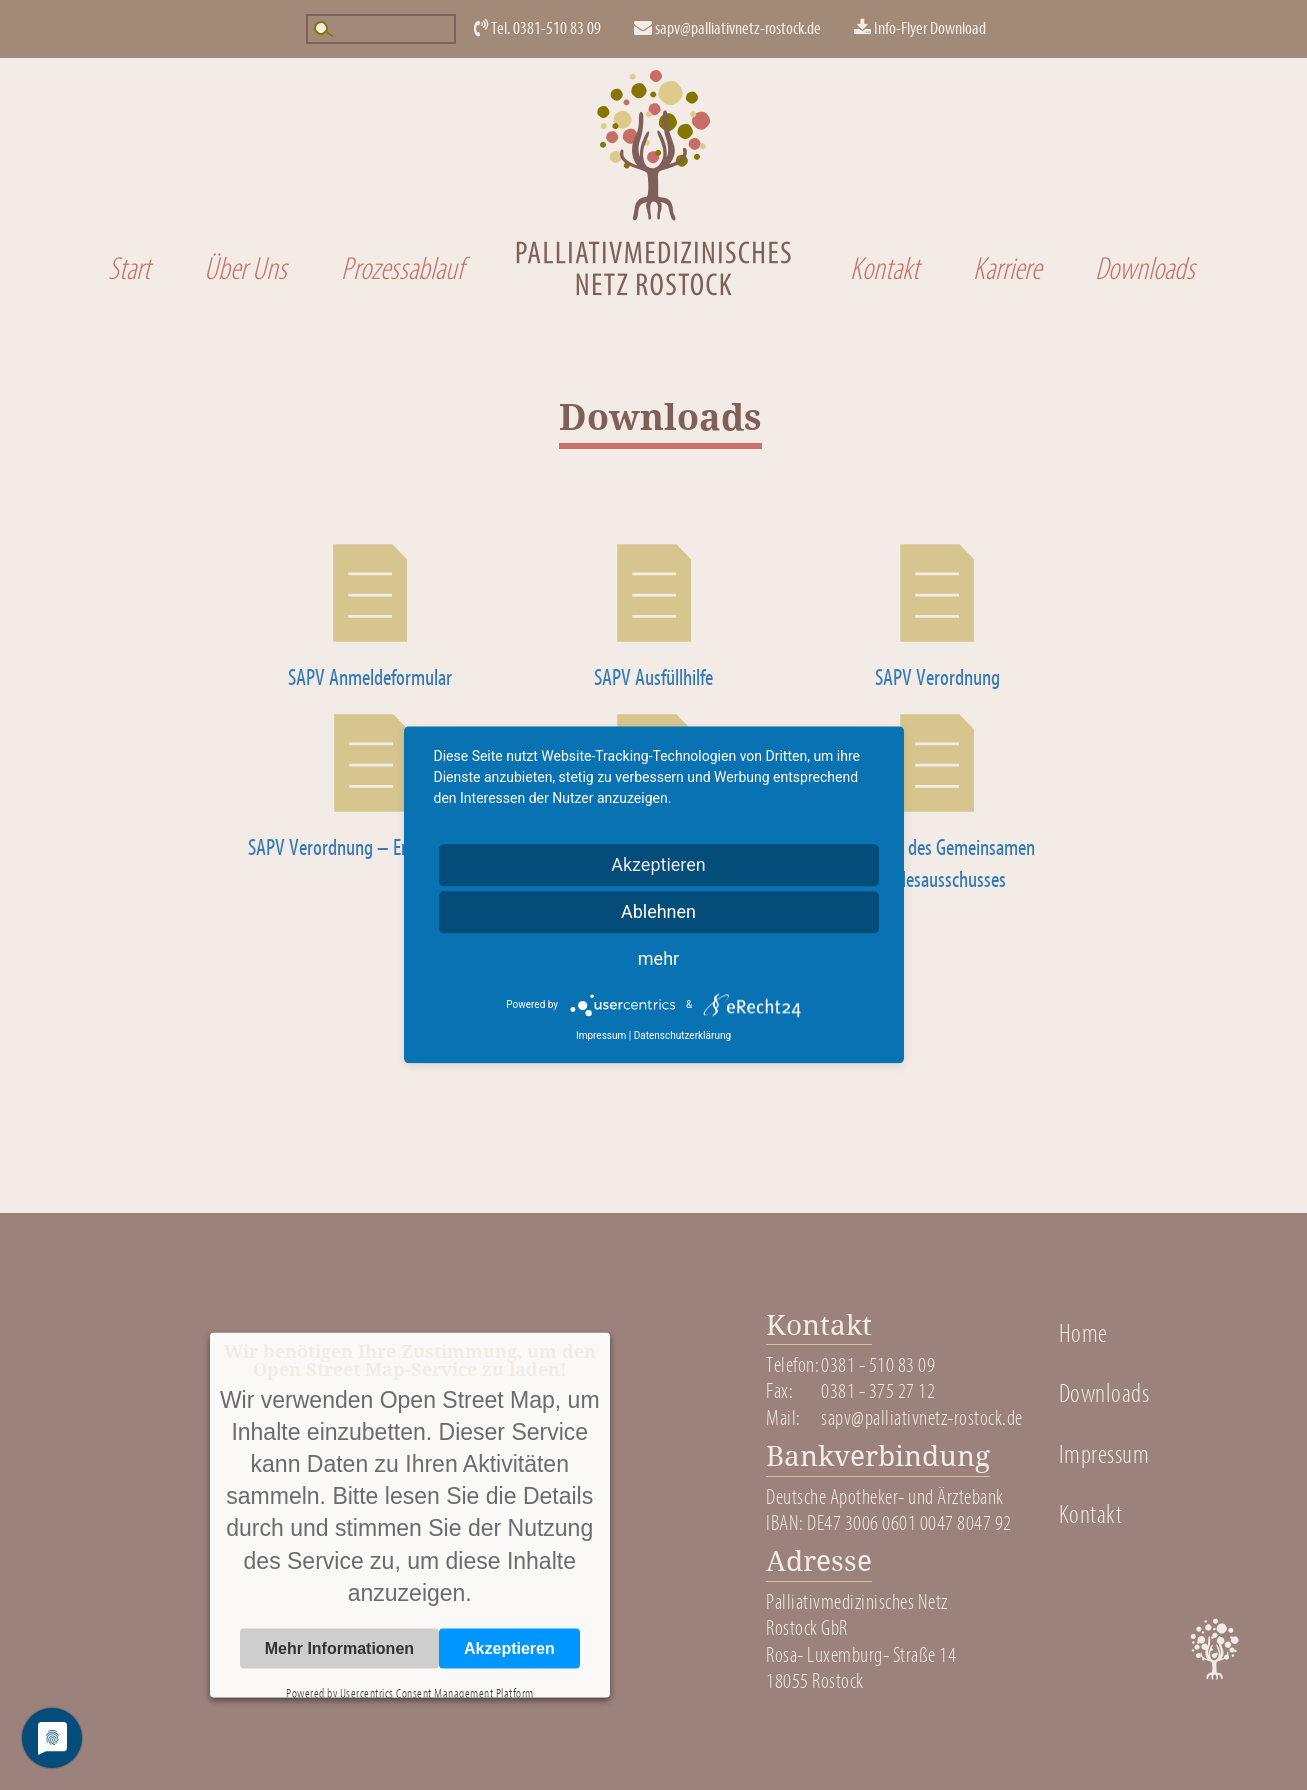  I want to click on SAPV Anmeldeformular, so click(370, 678).